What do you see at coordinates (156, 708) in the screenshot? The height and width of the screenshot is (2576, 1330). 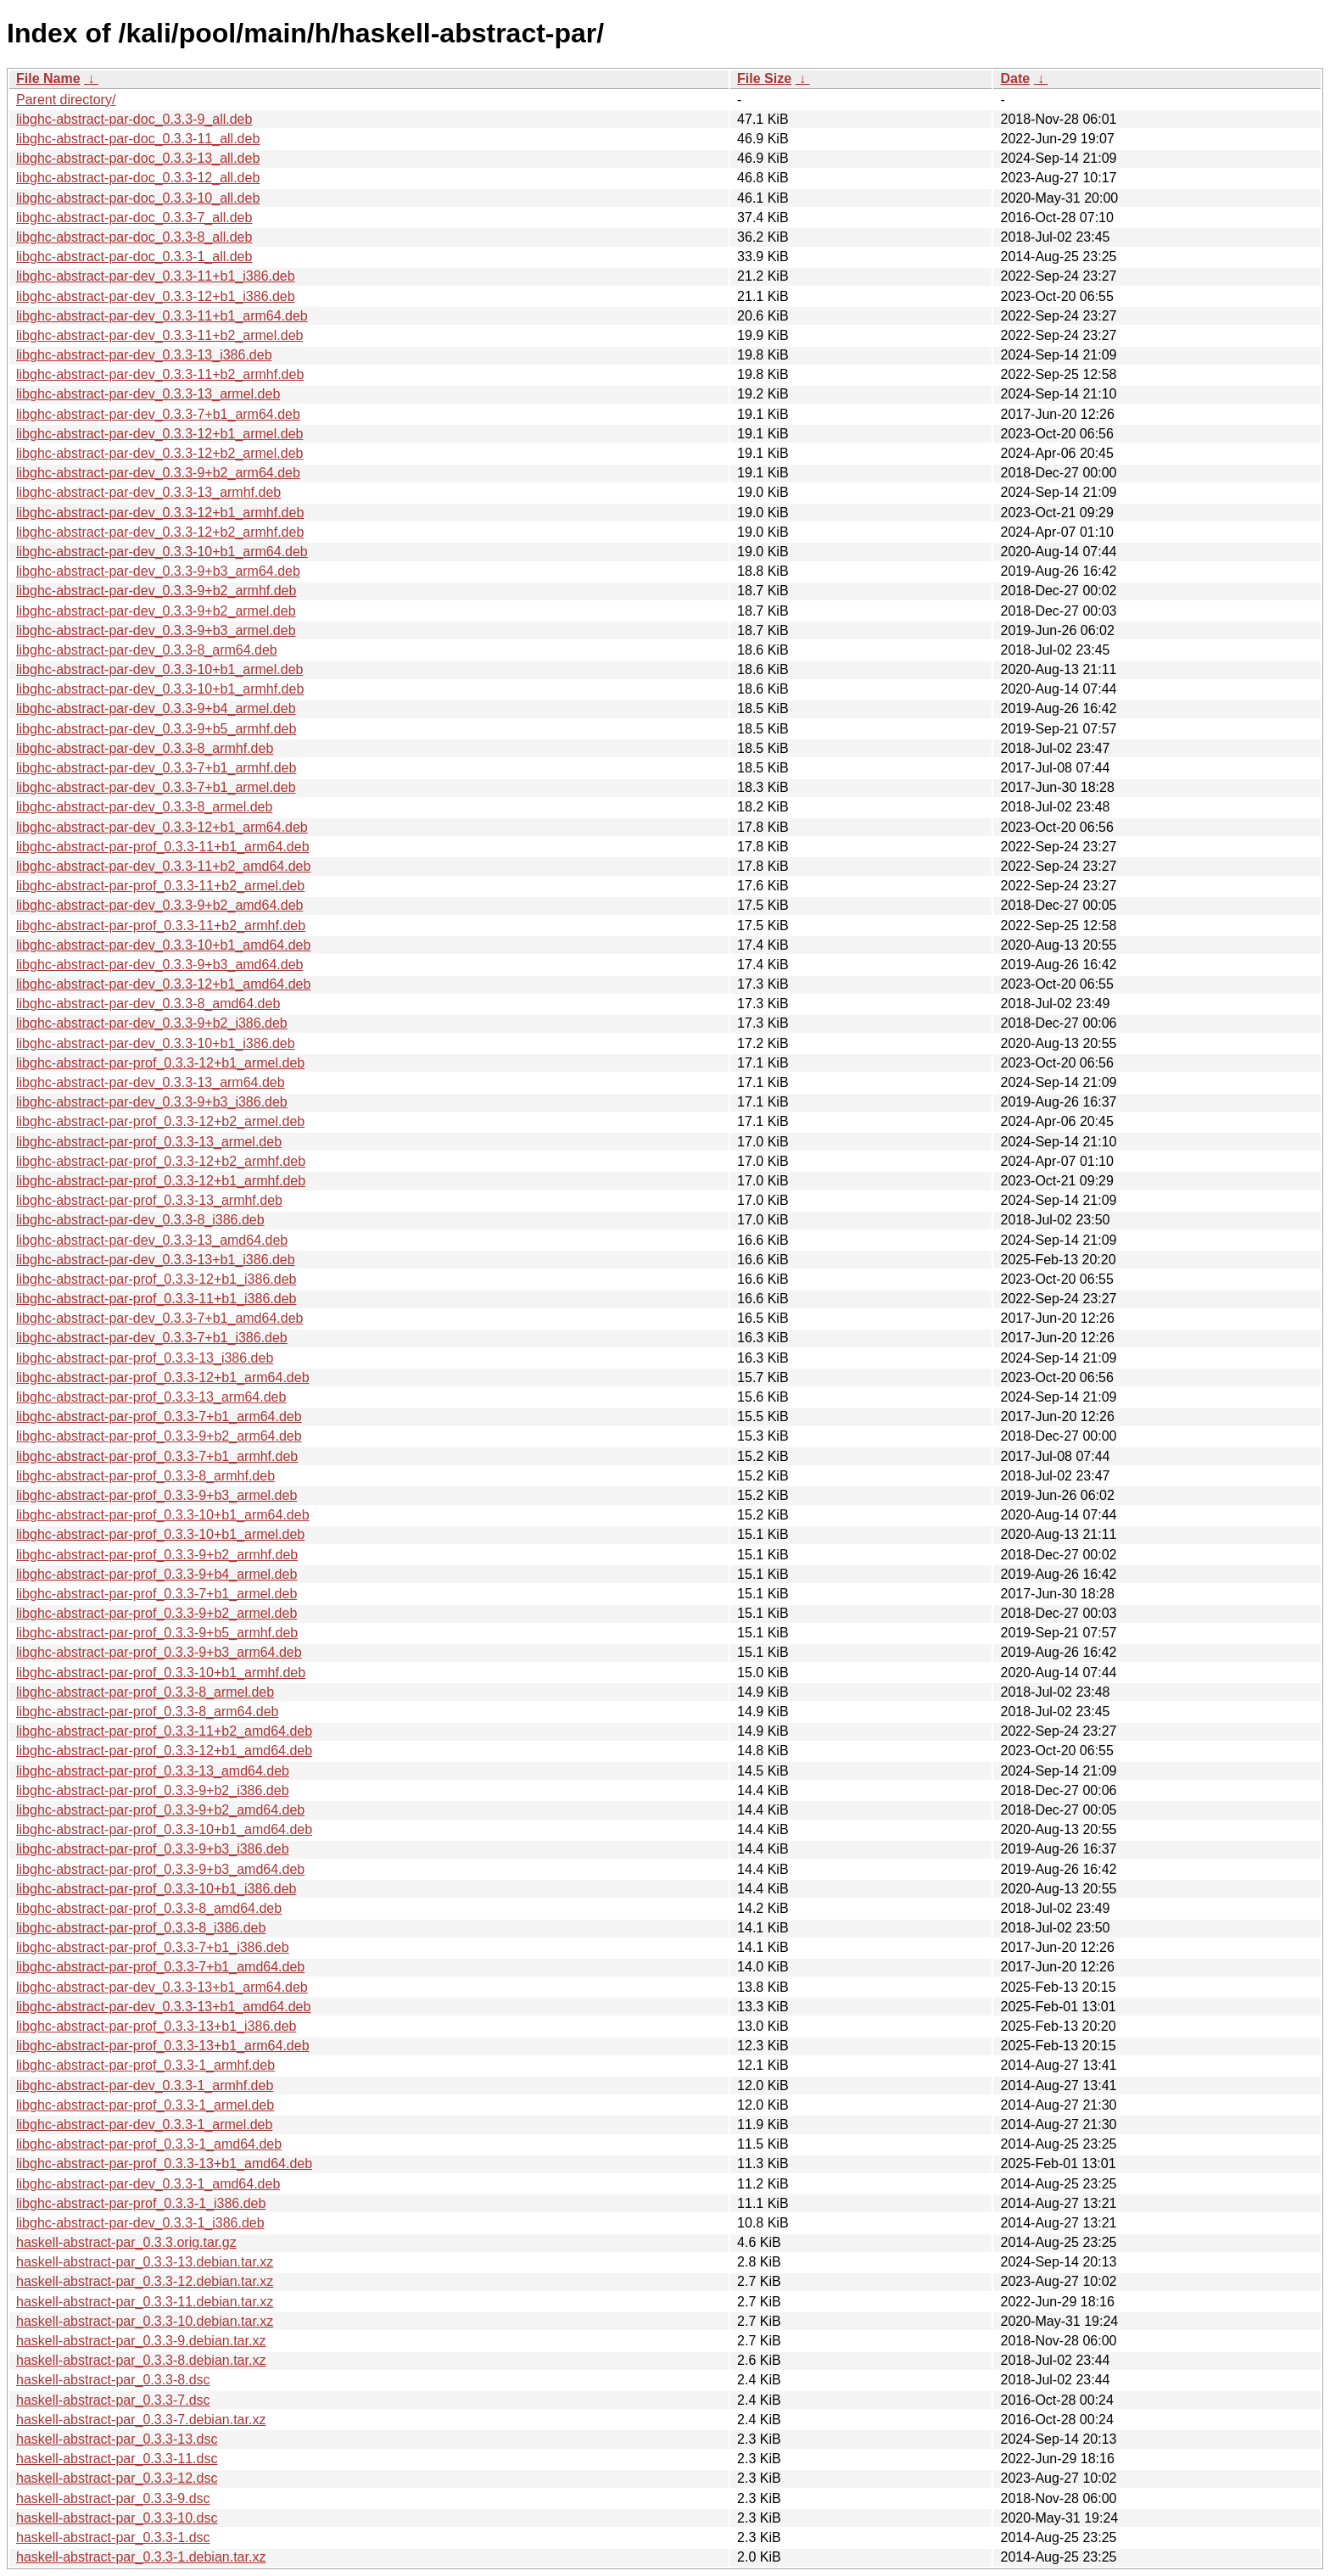 I see `libghc-abstract-par-dev_0.3.3-9+b4_armel.deb` at bounding box center [156, 708].